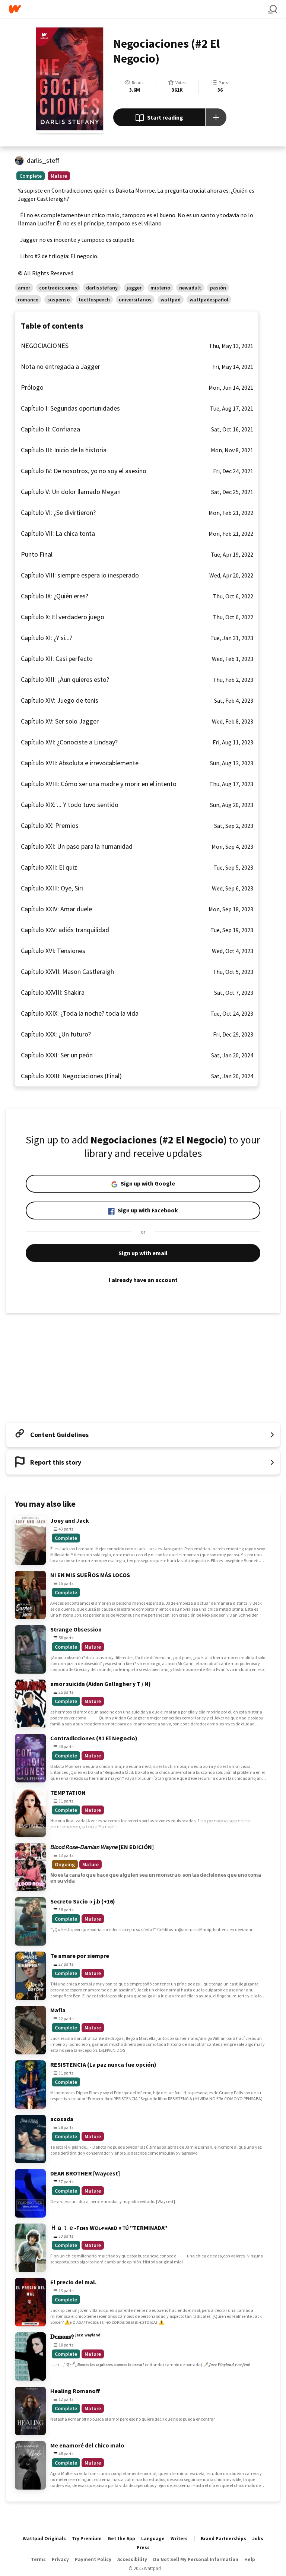 The image size is (286, 2576). What do you see at coordinates (179, 2538) in the screenshot?
I see `Writers` at bounding box center [179, 2538].